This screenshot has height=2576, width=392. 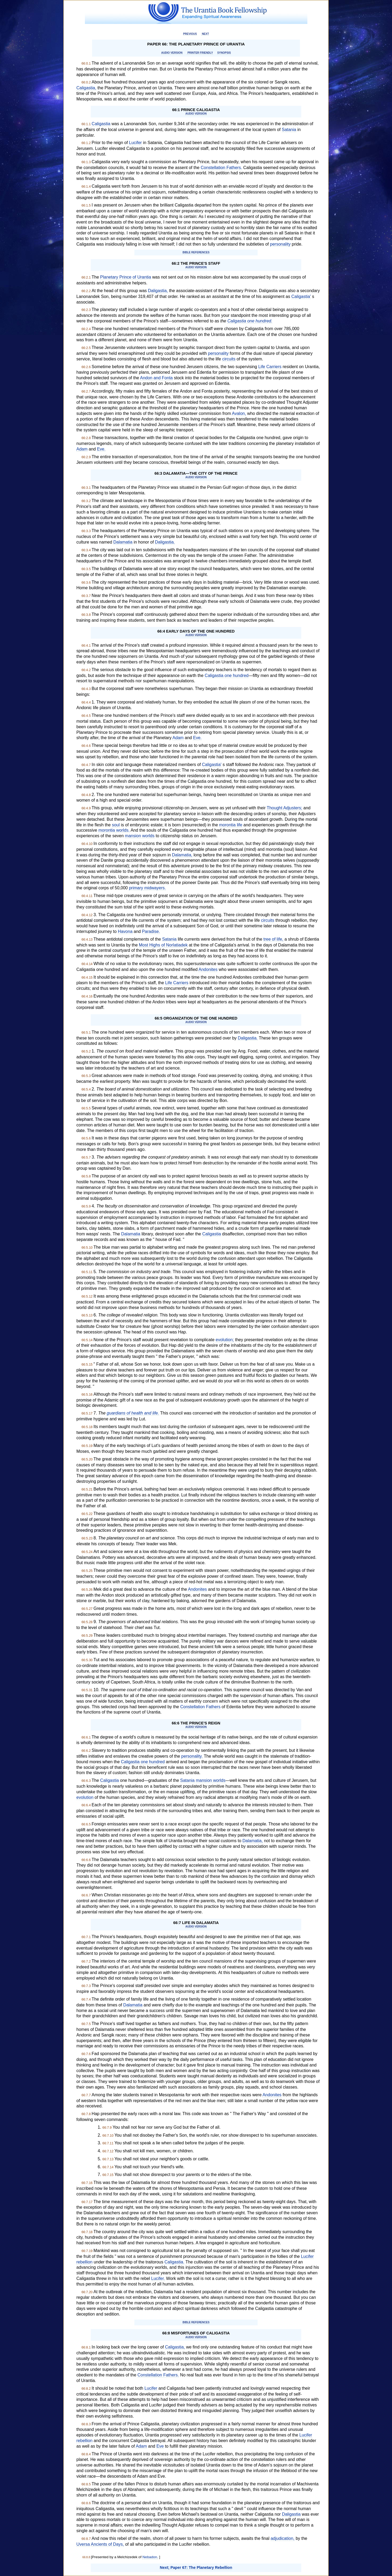 What do you see at coordinates (114, 830) in the screenshot?
I see `morontia worlds.` at bounding box center [114, 830].